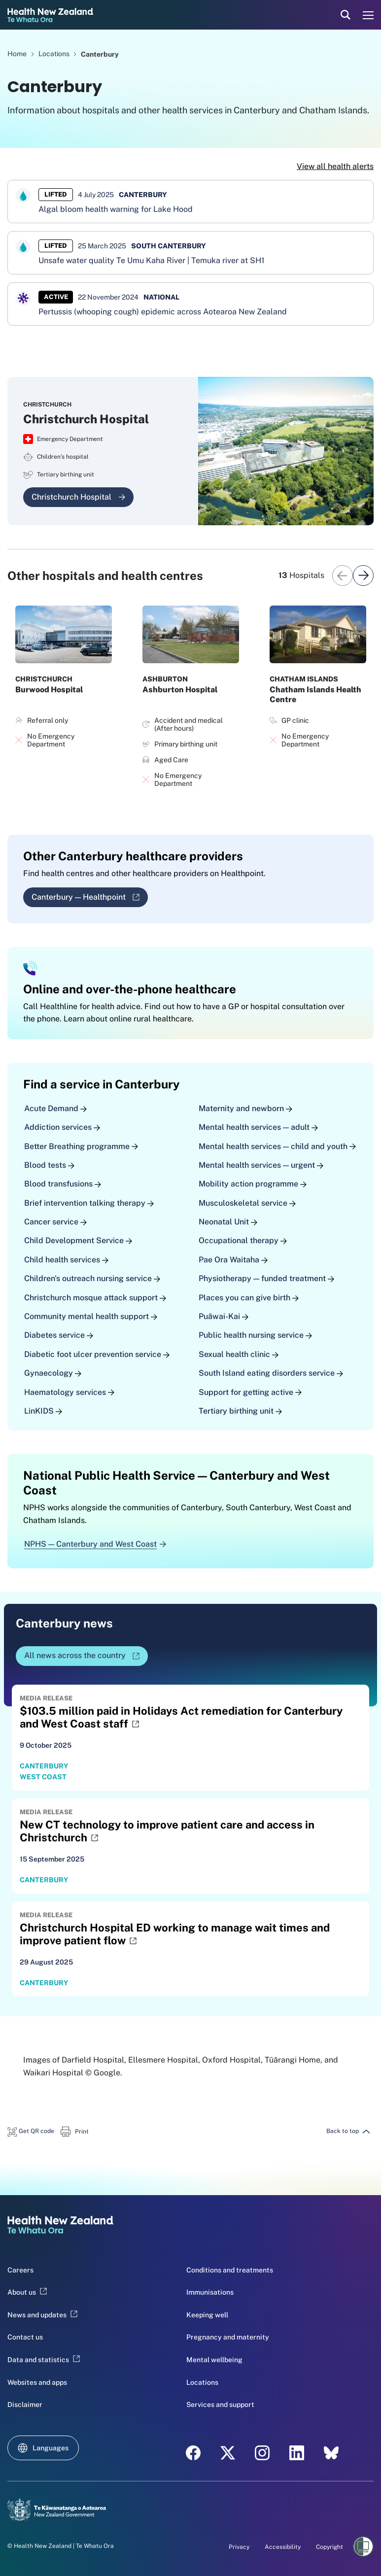  What do you see at coordinates (247, 1202) in the screenshot?
I see `Musculoskeletal service` at bounding box center [247, 1202].